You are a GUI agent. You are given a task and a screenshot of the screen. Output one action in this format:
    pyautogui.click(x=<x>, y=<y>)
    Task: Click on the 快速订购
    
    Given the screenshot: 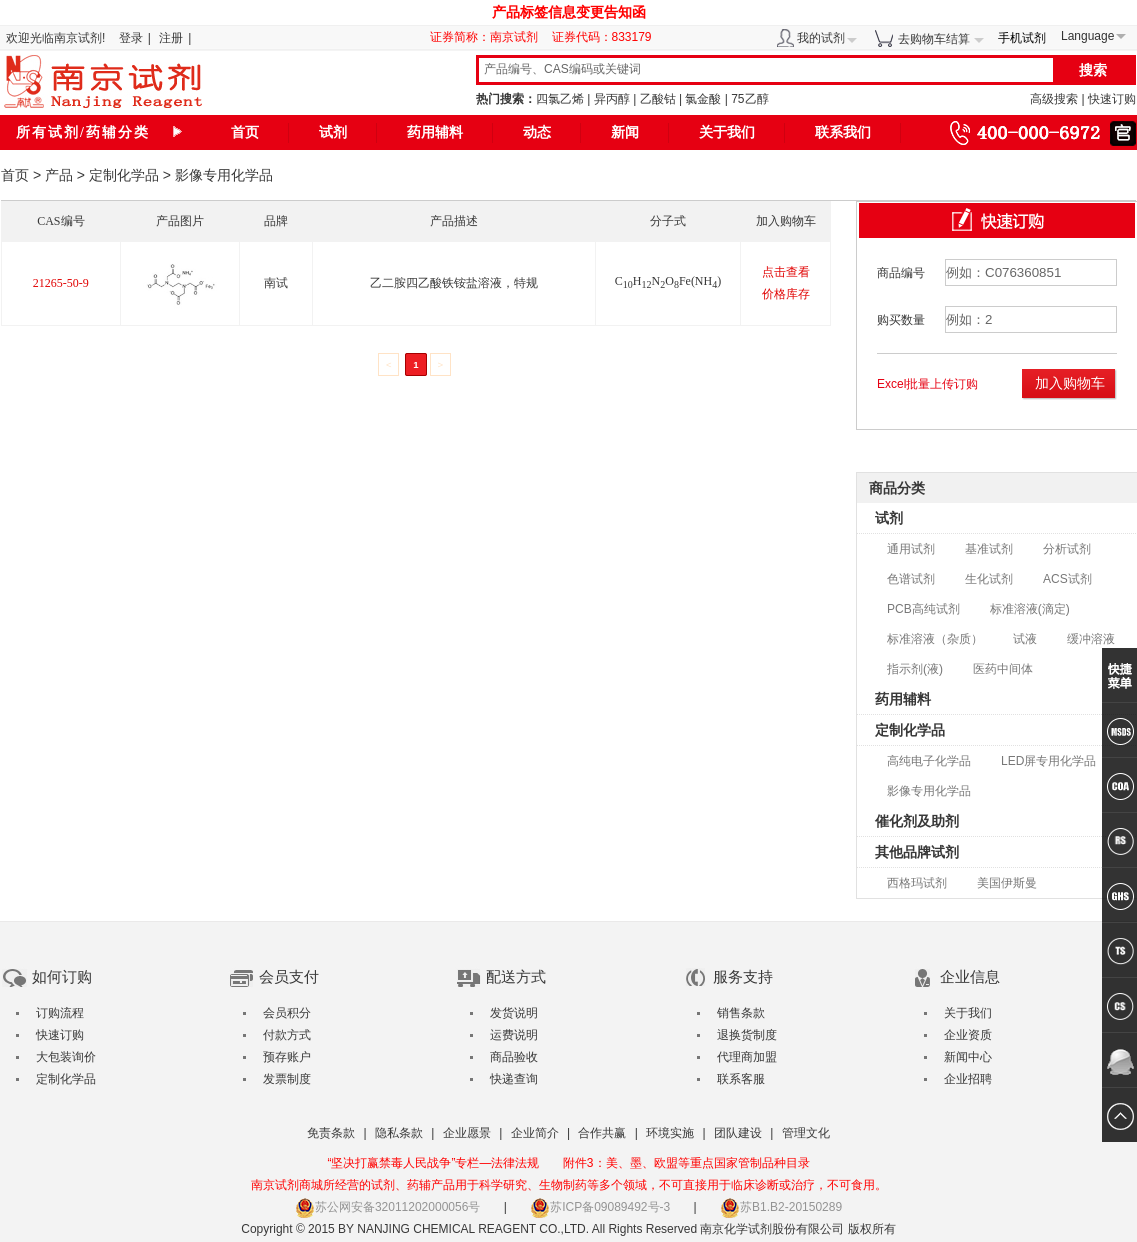 What is the action you would take?
    pyautogui.click(x=1112, y=99)
    